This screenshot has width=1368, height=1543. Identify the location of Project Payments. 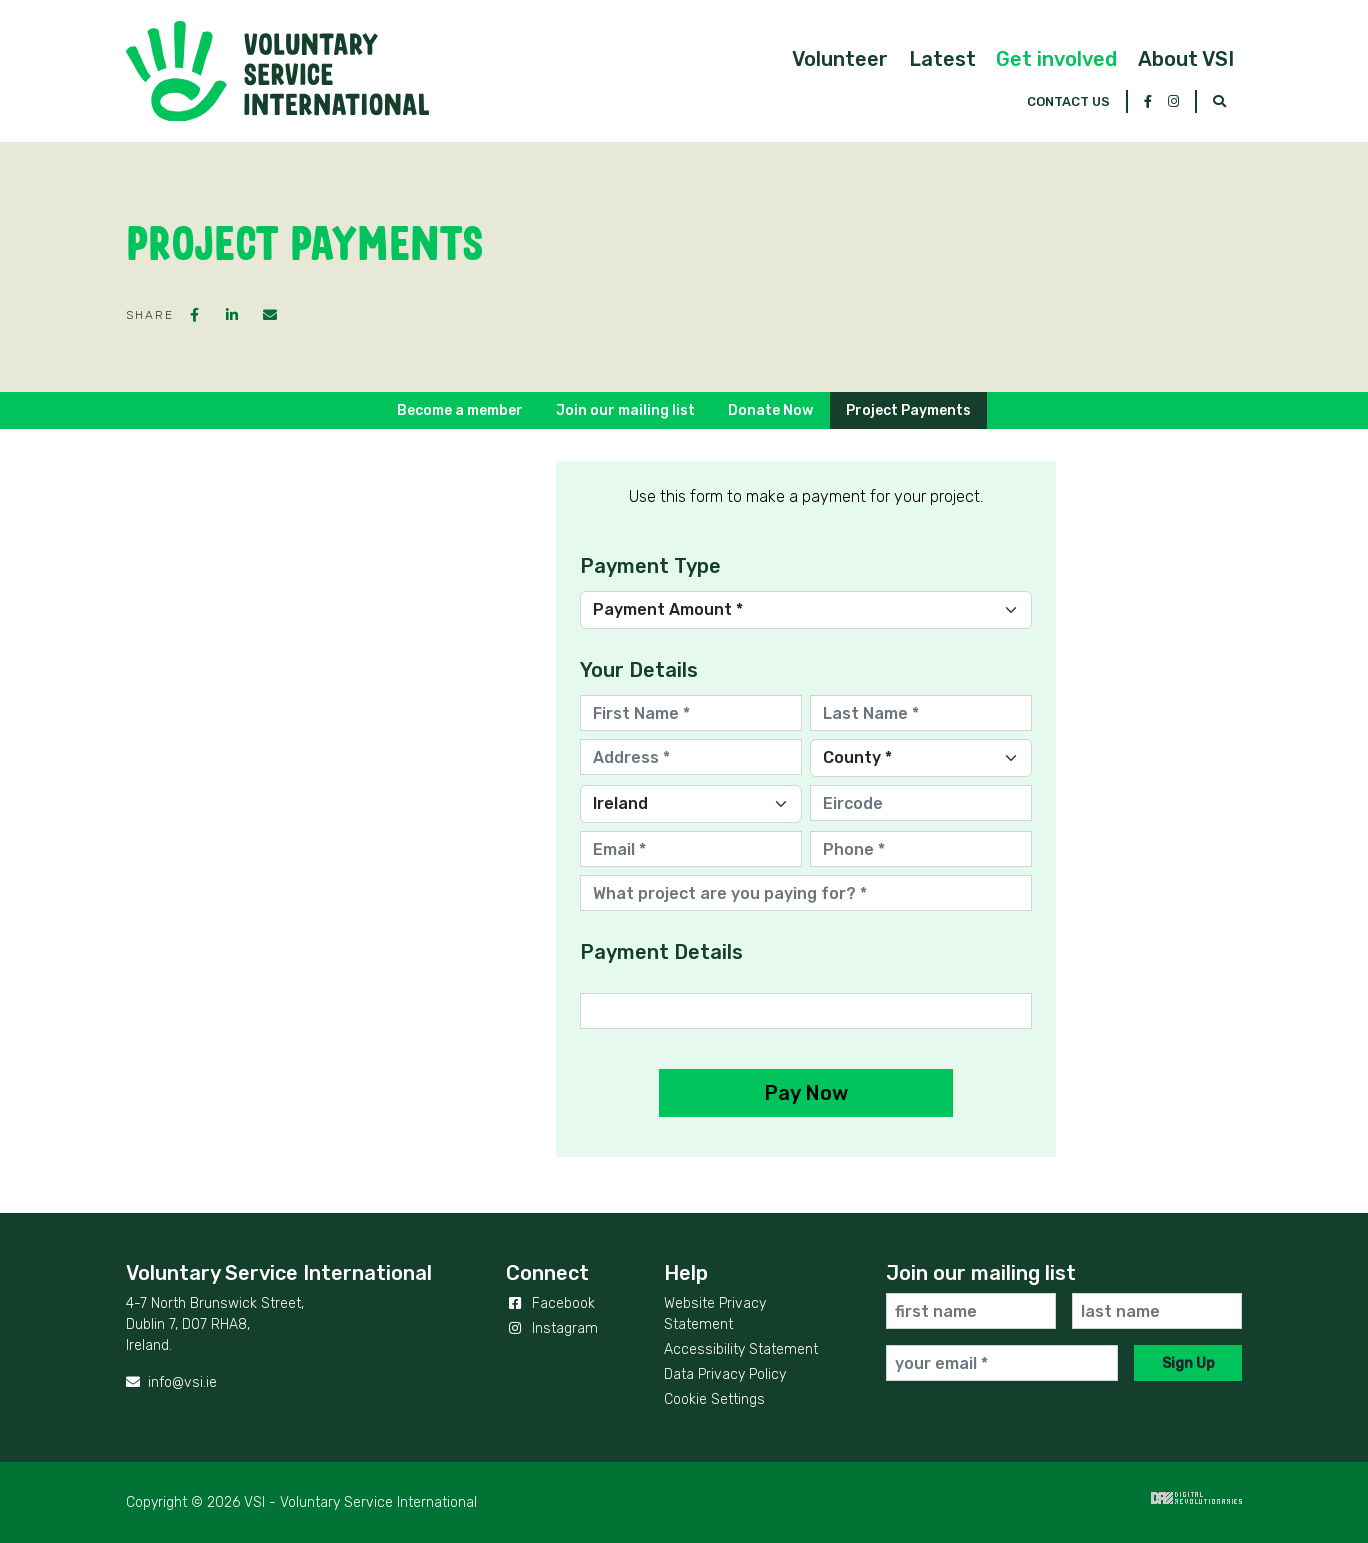
(908, 410).